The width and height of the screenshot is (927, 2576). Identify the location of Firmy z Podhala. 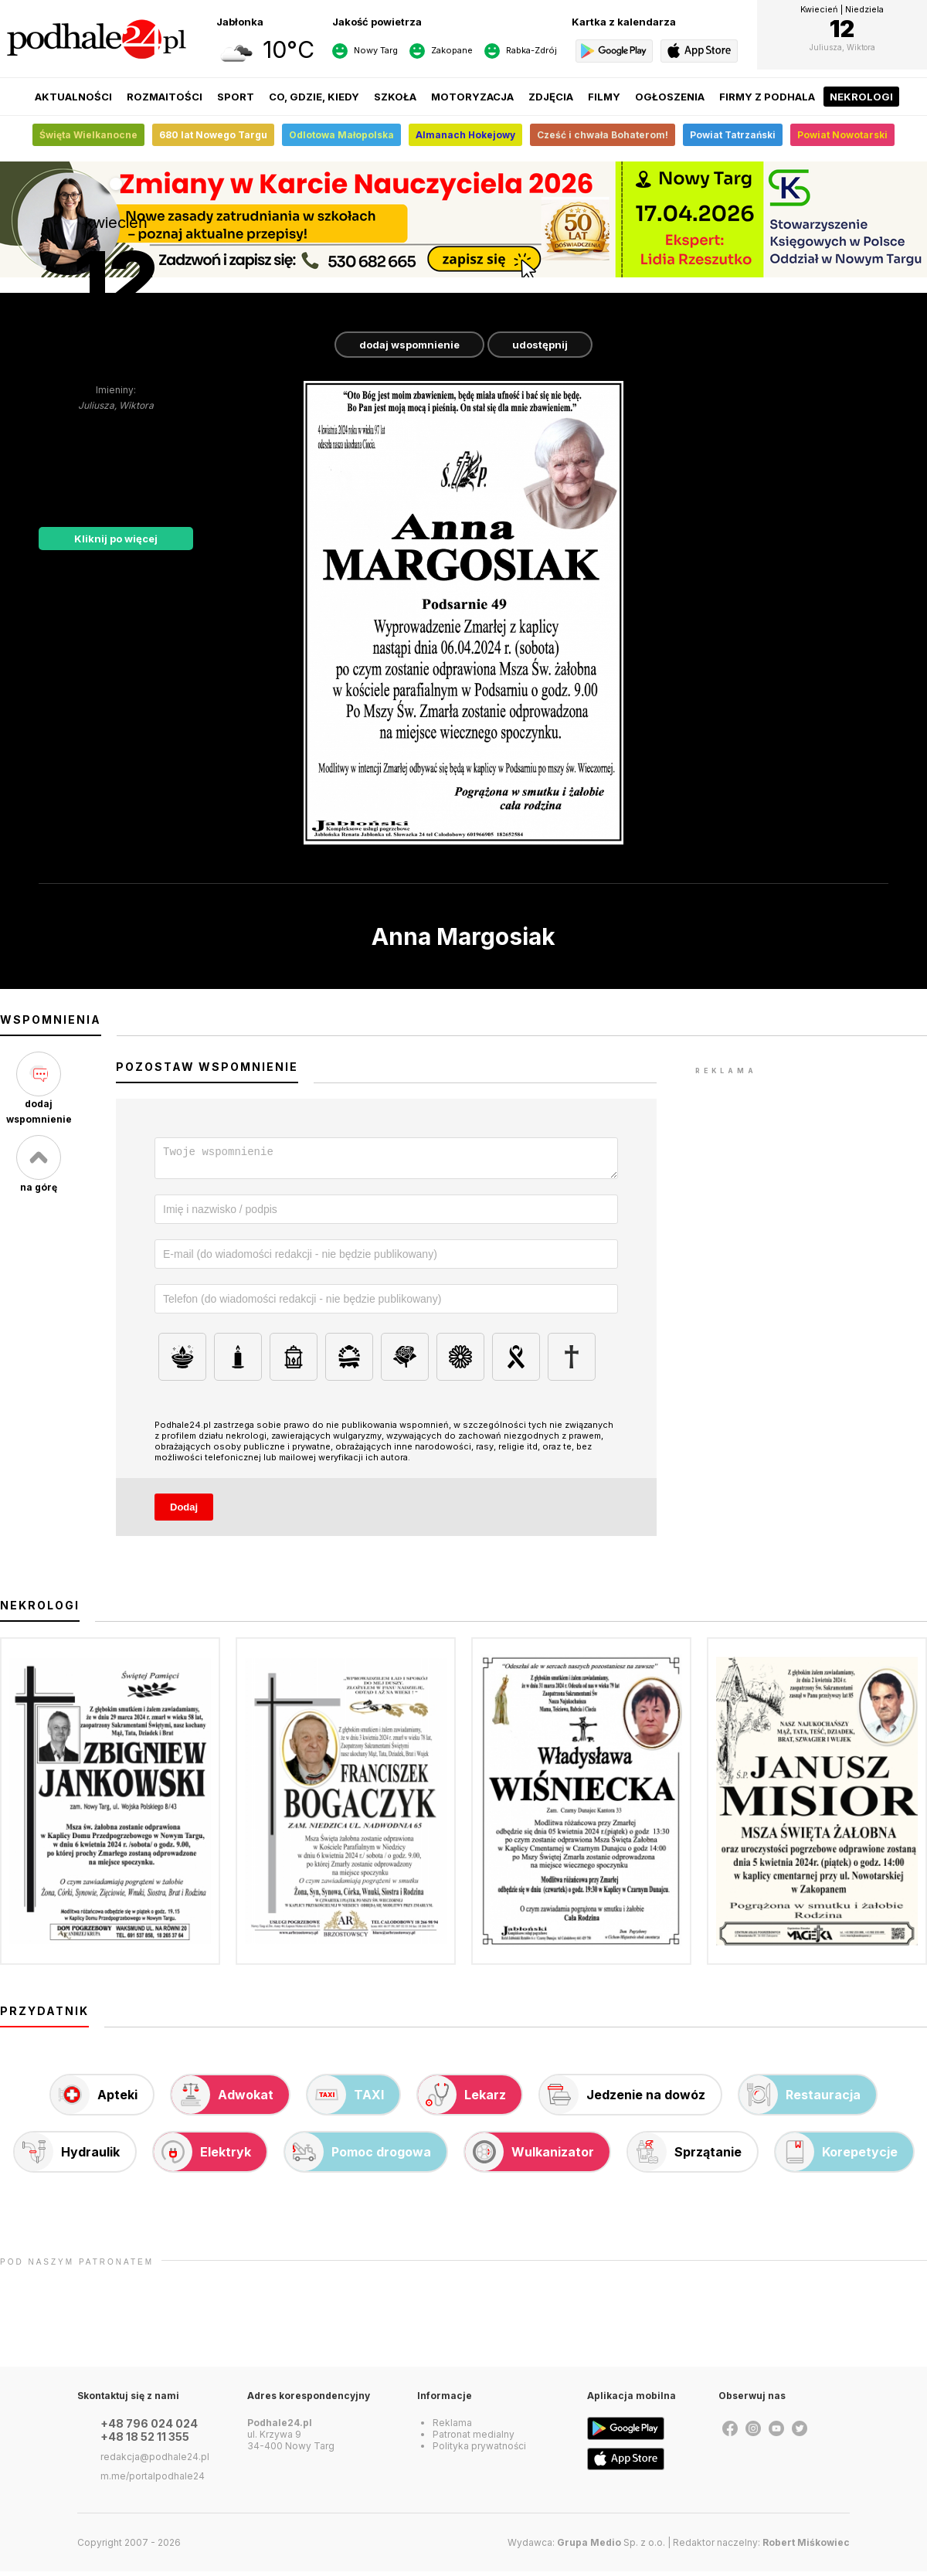
(767, 96).